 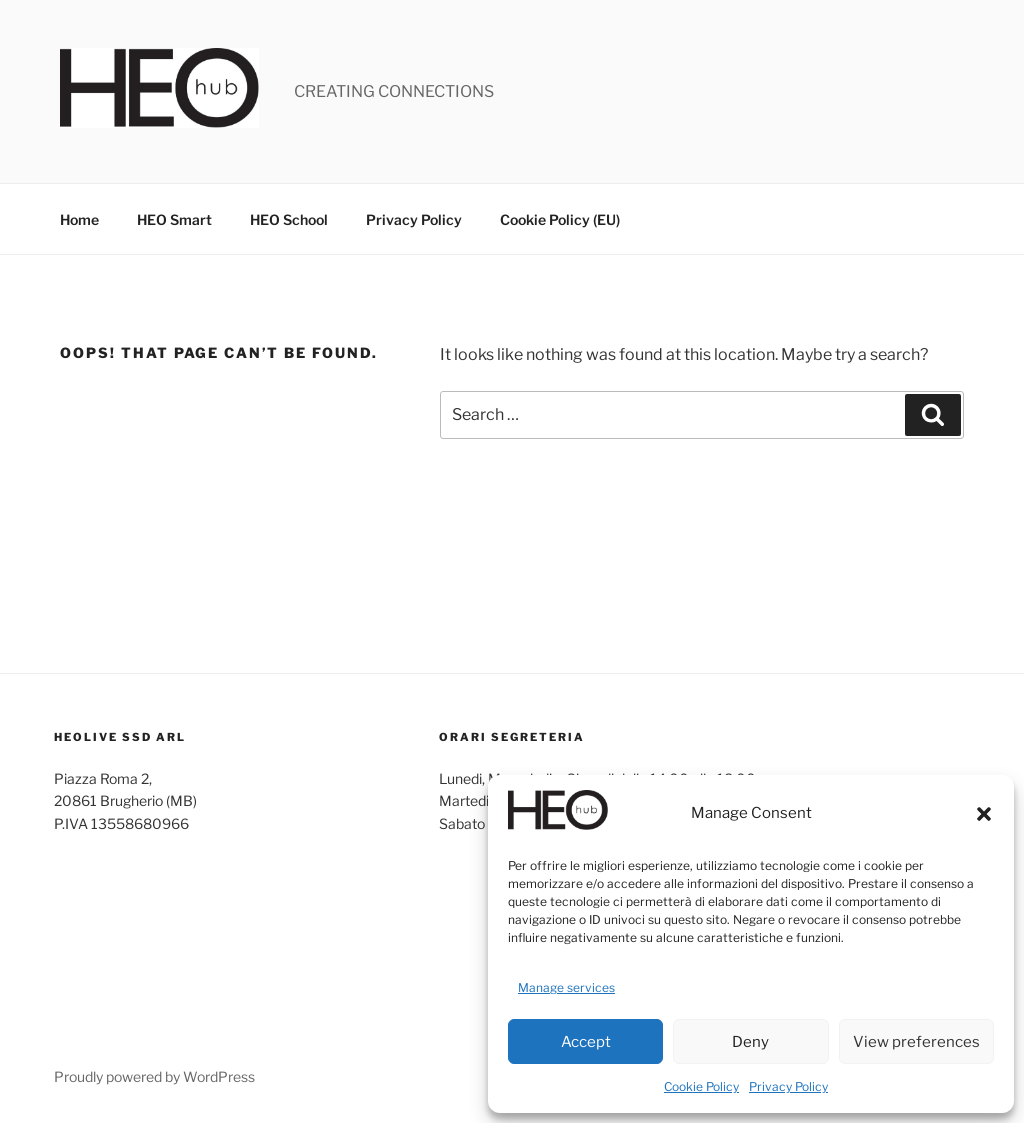 I want to click on HEO Smart, so click(x=174, y=219).